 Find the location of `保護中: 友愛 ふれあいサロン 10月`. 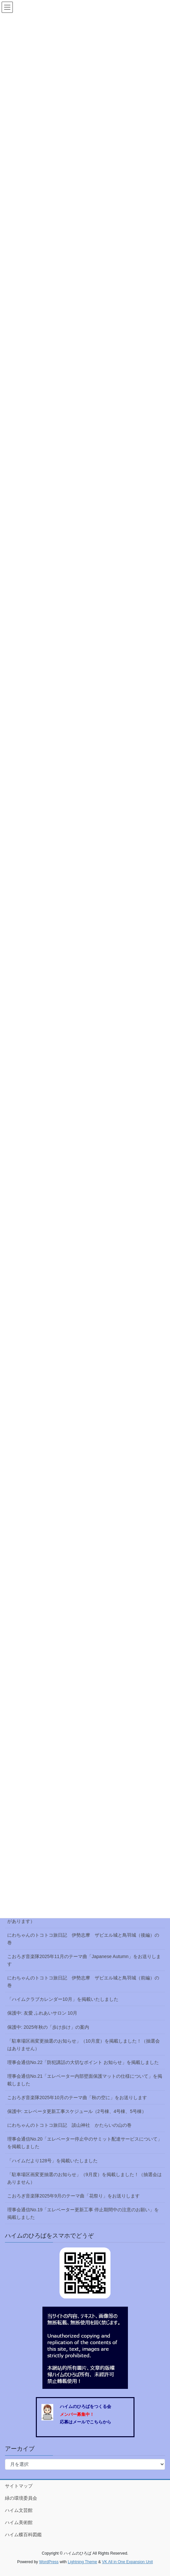

保護中: 友愛 ふれあいサロン 10月 is located at coordinates (42, 2013).